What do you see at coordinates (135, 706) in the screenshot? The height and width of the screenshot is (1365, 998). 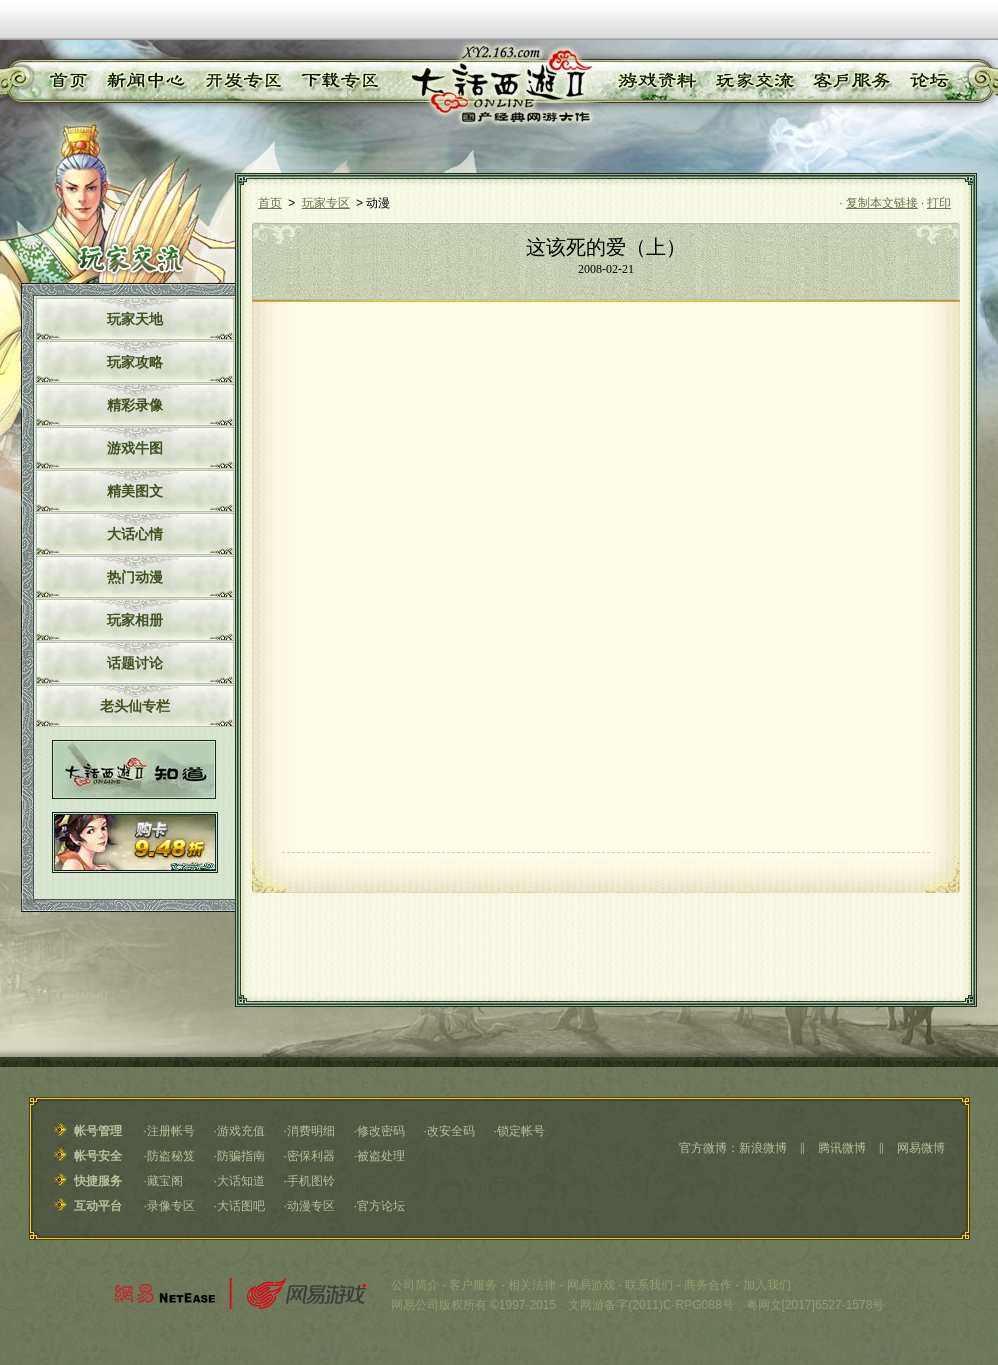 I see `老头仙专栏` at bounding box center [135, 706].